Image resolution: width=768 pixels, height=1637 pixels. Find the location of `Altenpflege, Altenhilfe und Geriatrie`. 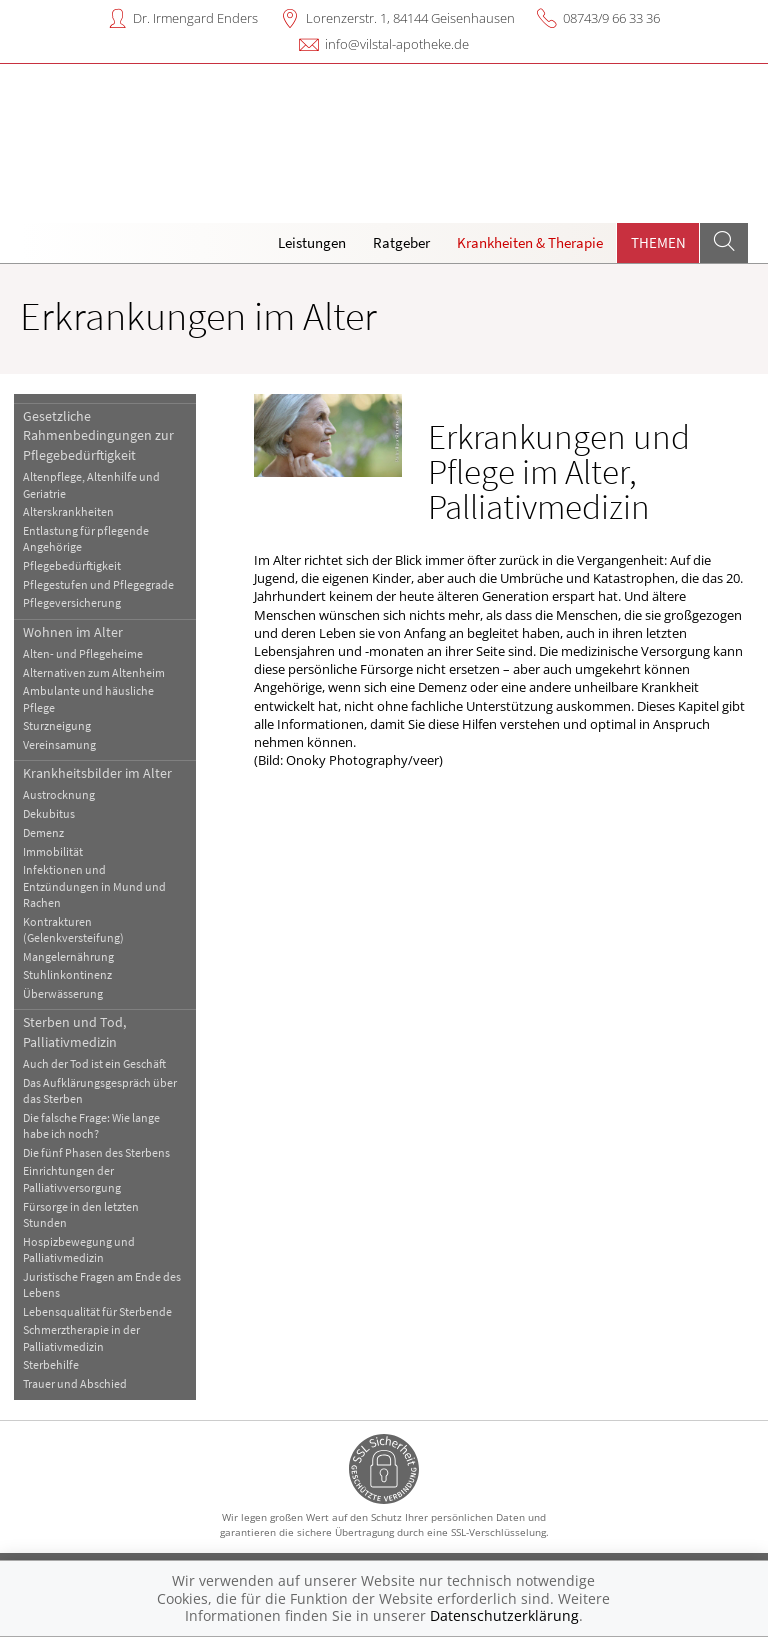

Altenpflege, Altenhilfe und Geriatrie is located at coordinates (91, 484).